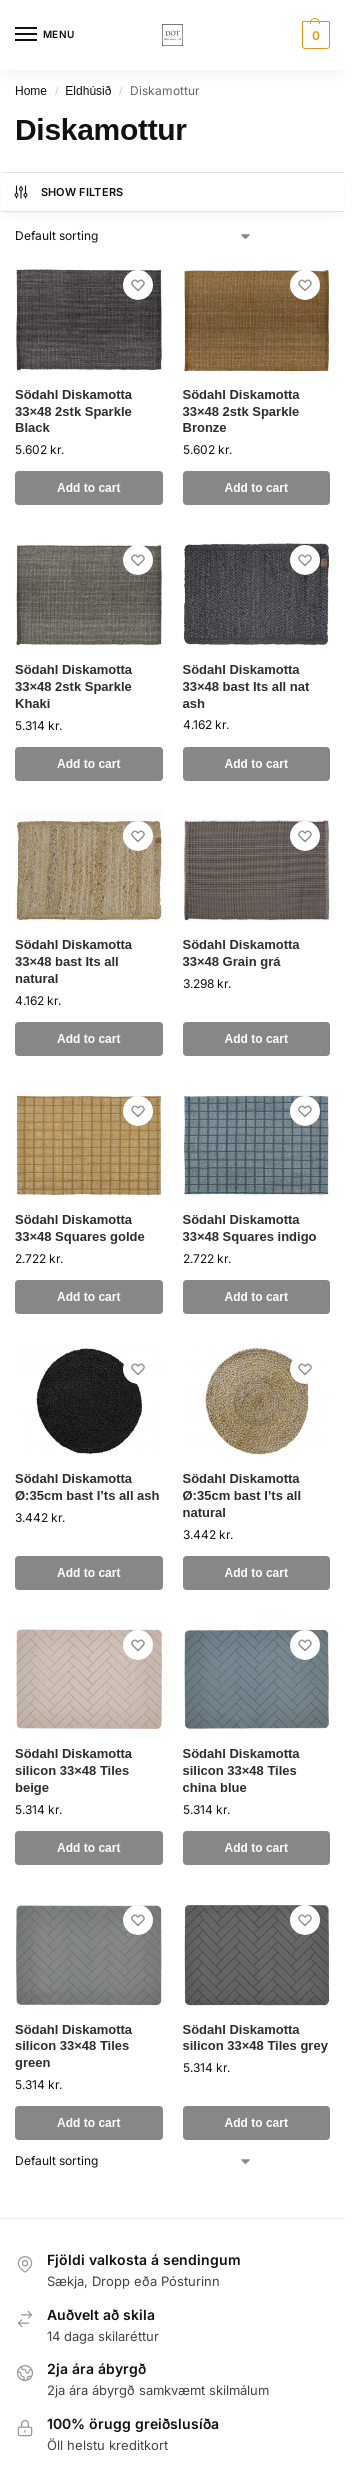 This screenshot has height=2485, width=360. What do you see at coordinates (73, 2046) in the screenshot?
I see `Södahl Diskamotta silicon 33×48 Tiles green` at bounding box center [73, 2046].